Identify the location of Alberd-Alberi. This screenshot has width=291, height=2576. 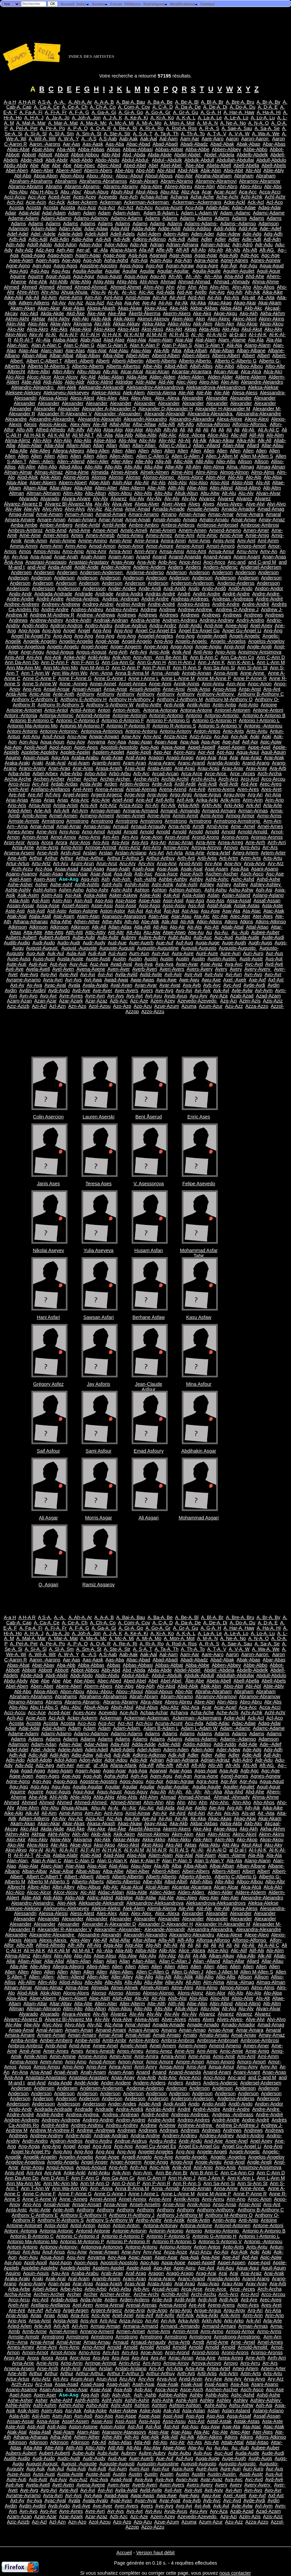
(166, 355).